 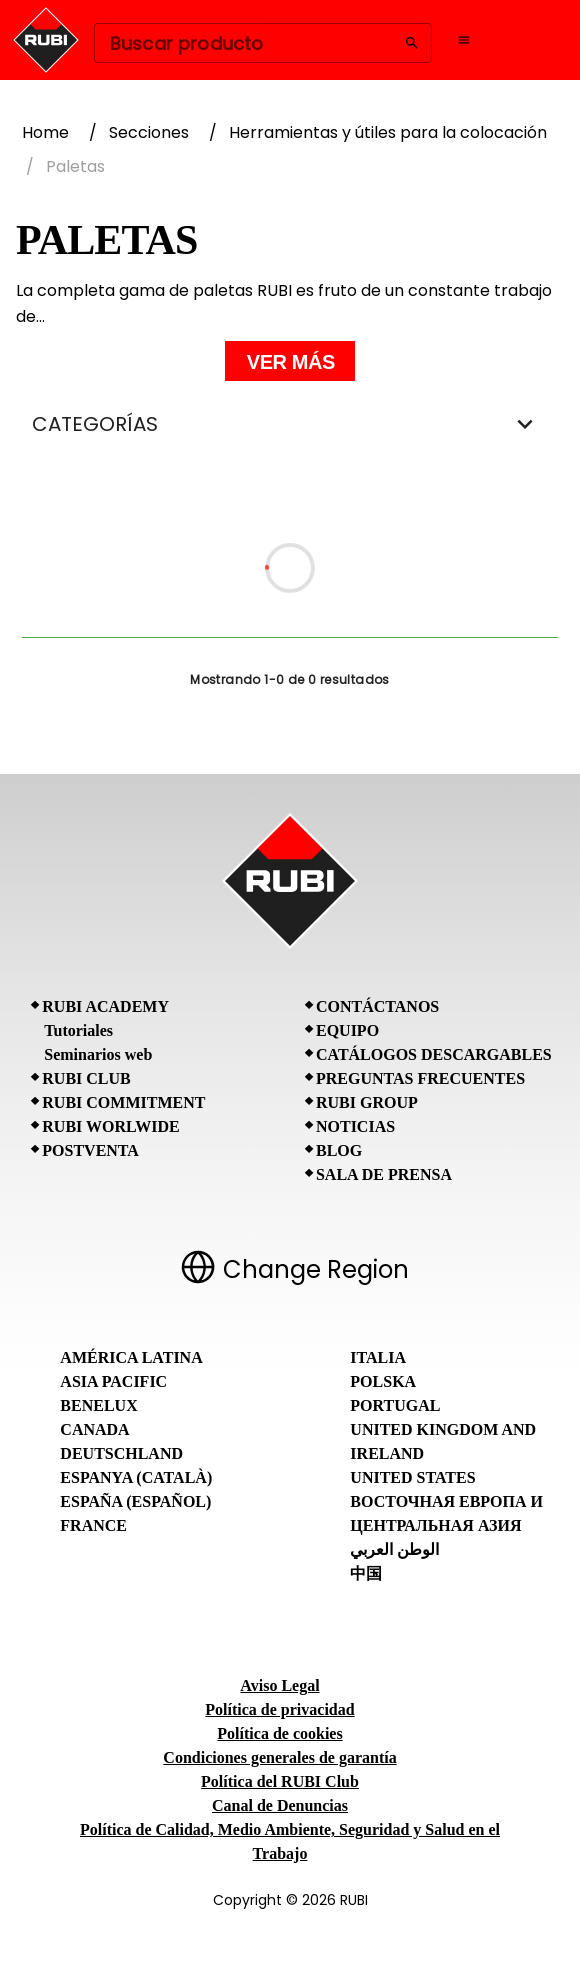 What do you see at coordinates (94, 1429) in the screenshot?
I see `Canada` at bounding box center [94, 1429].